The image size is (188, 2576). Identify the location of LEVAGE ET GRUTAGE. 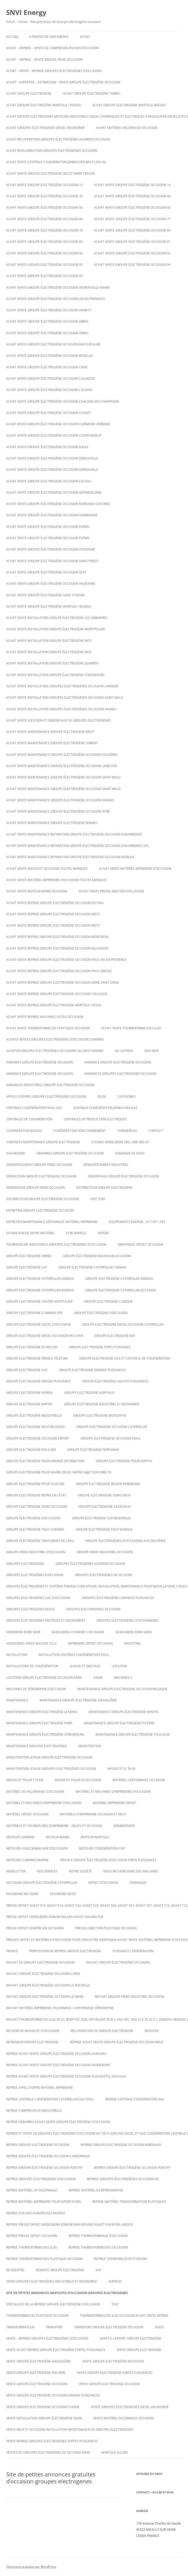
(85, 1666).